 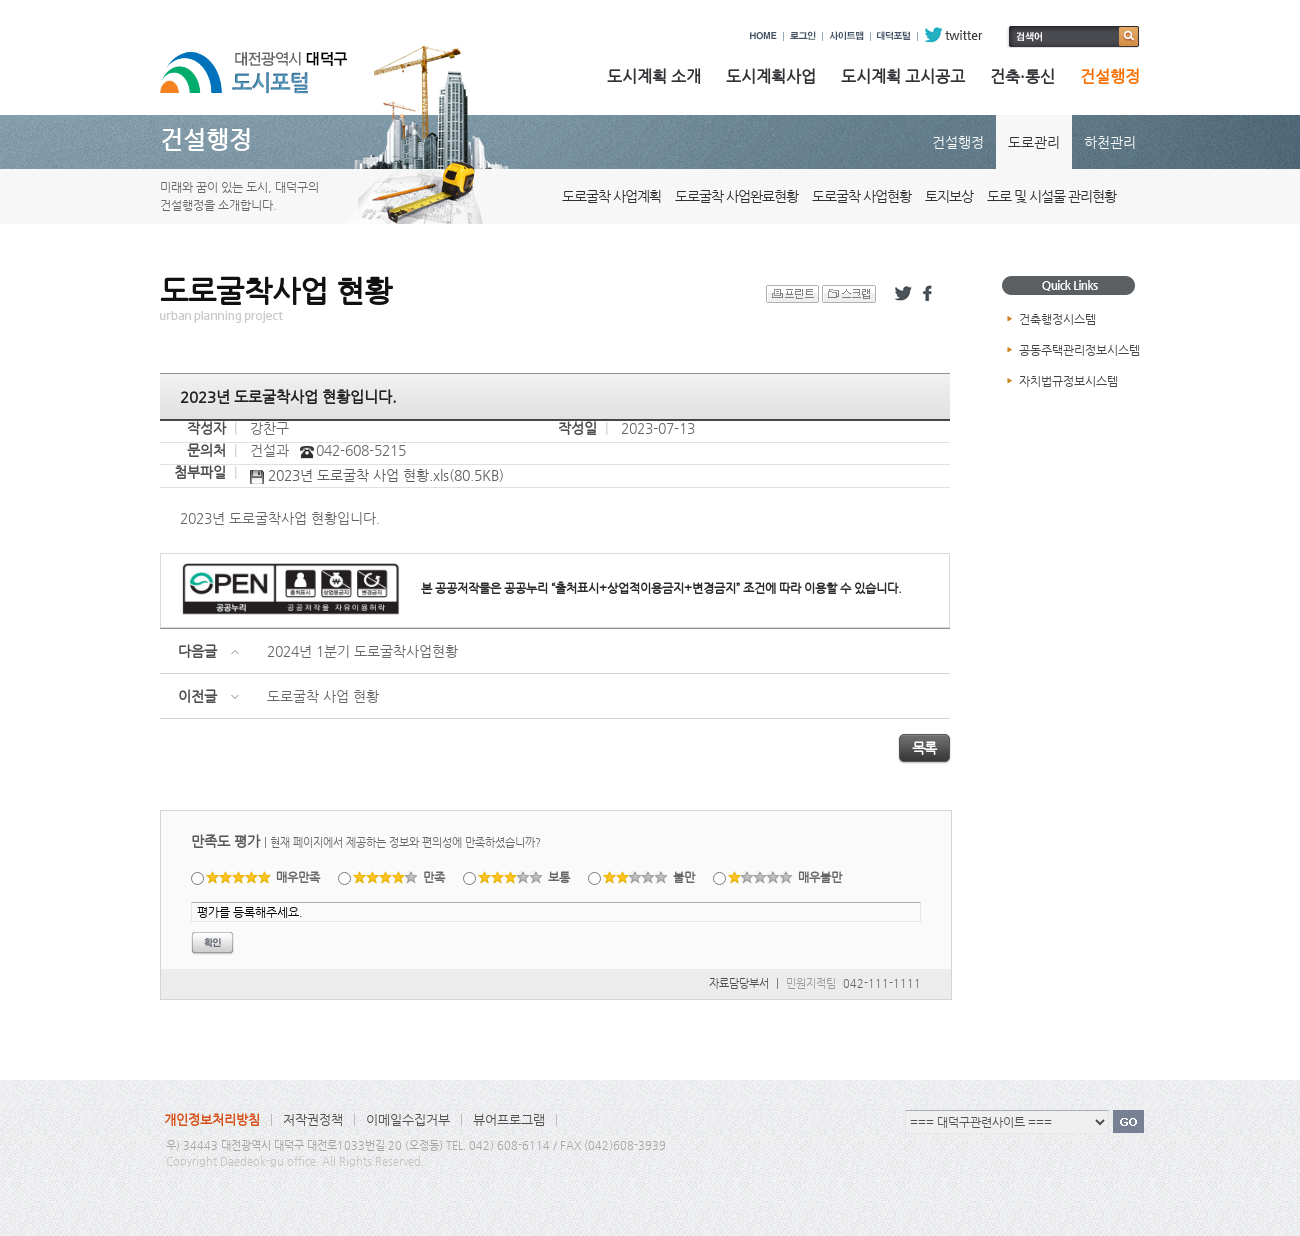 I want to click on 대덕포털, so click(x=894, y=35).